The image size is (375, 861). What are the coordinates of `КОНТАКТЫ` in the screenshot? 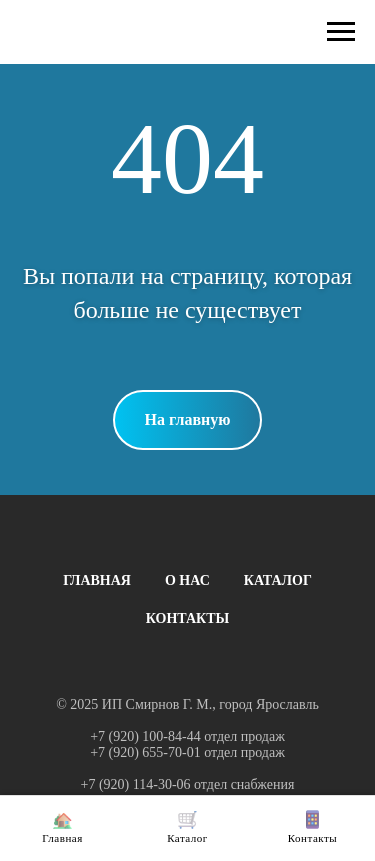 It's located at (188, 618).